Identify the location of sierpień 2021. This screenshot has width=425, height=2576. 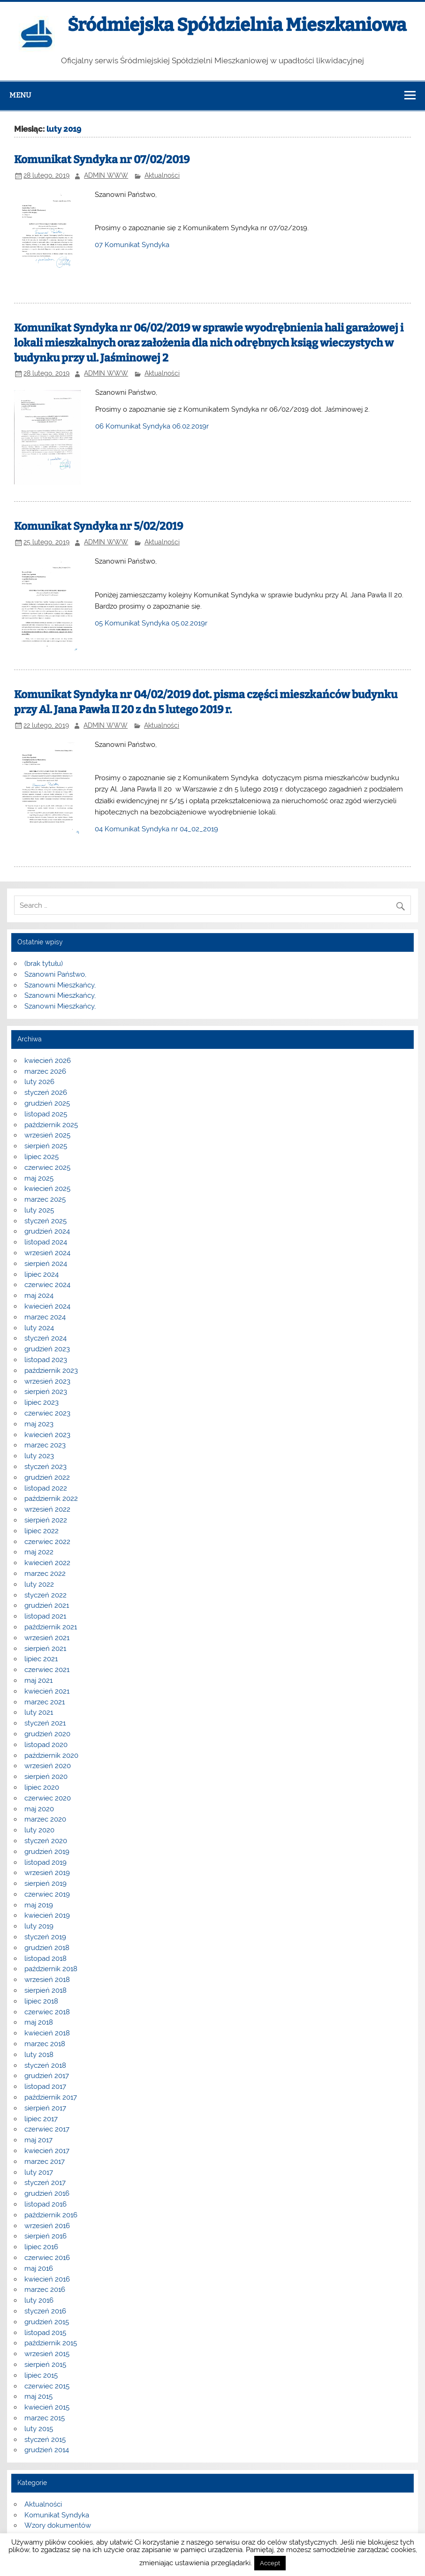
(45, 1648).